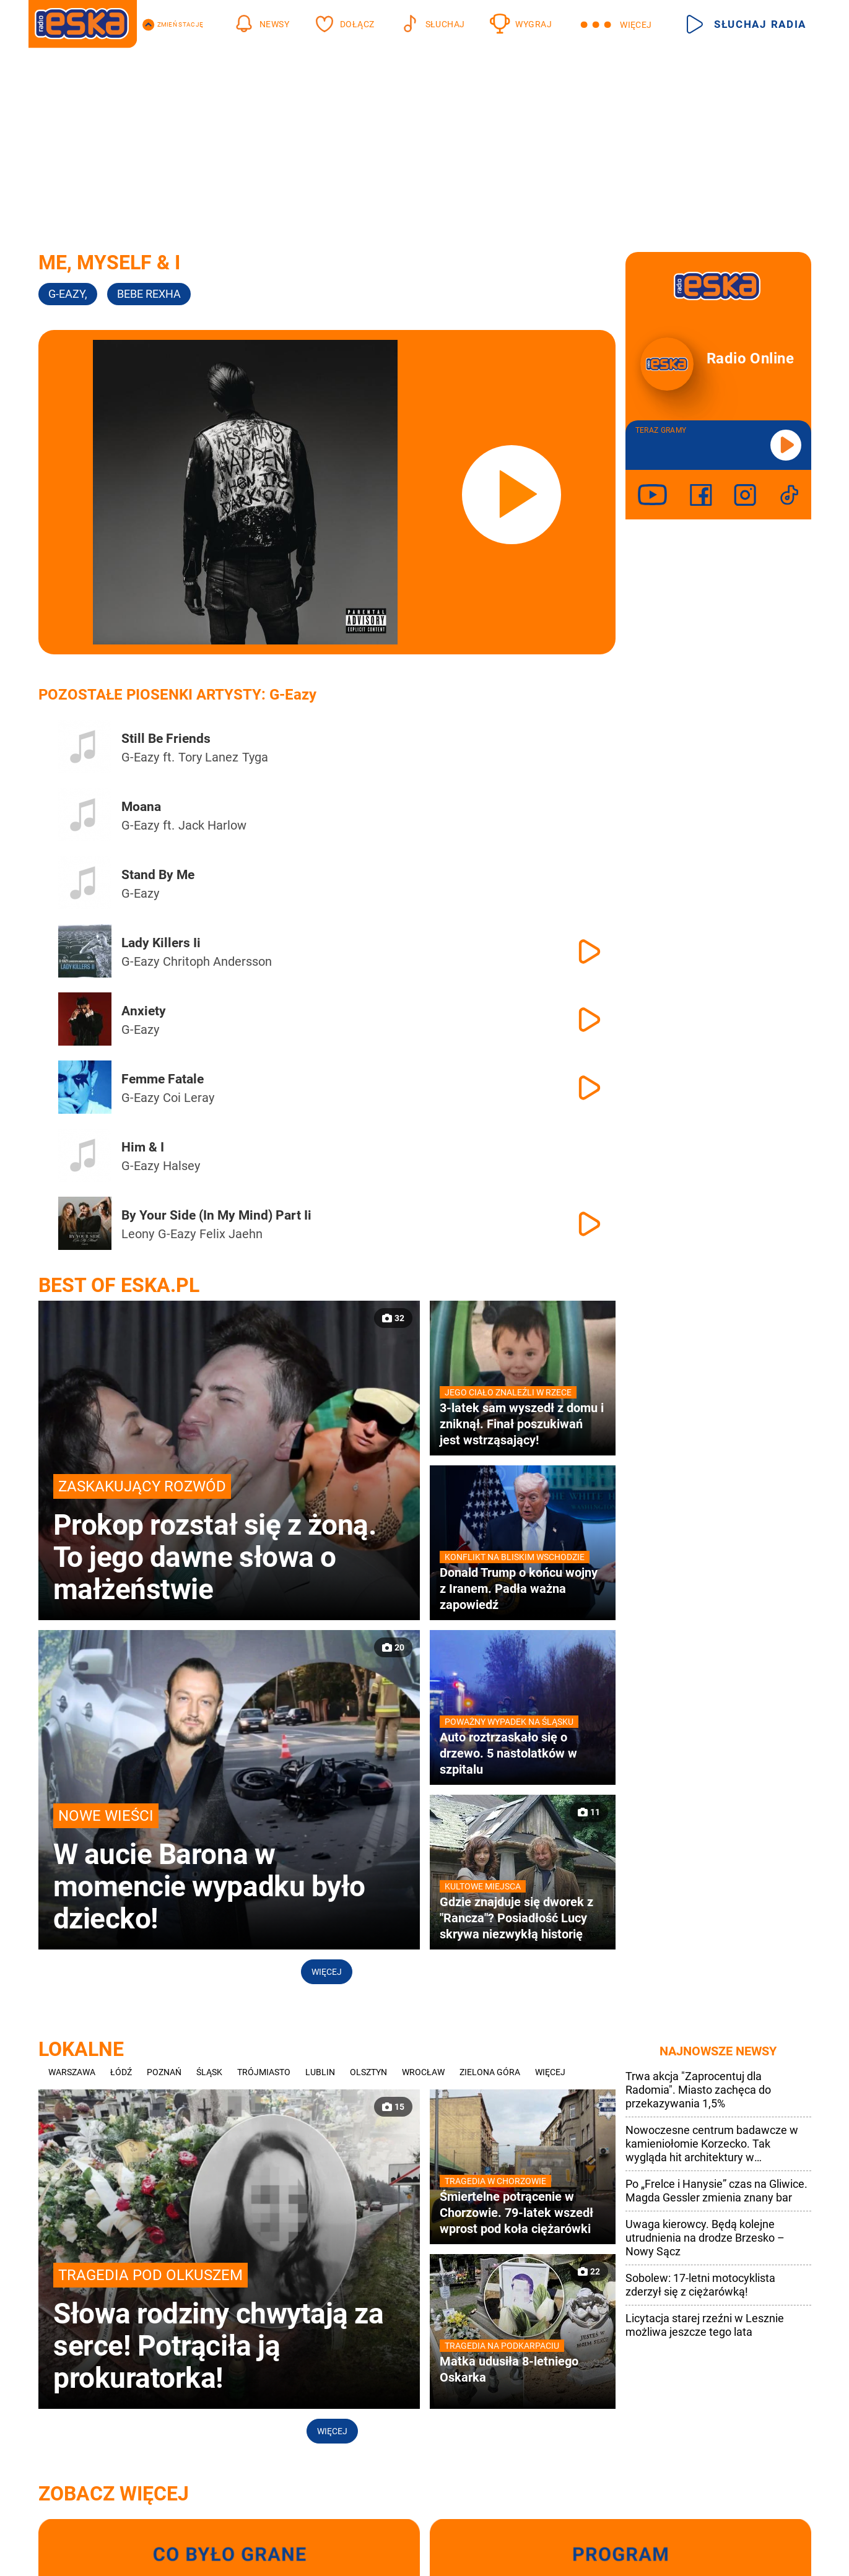 The height and width of the screenshot is (2576, 849). Describe the element at coordinates (143, 1011) in the screenshot. I see `Anxiety` at that location.